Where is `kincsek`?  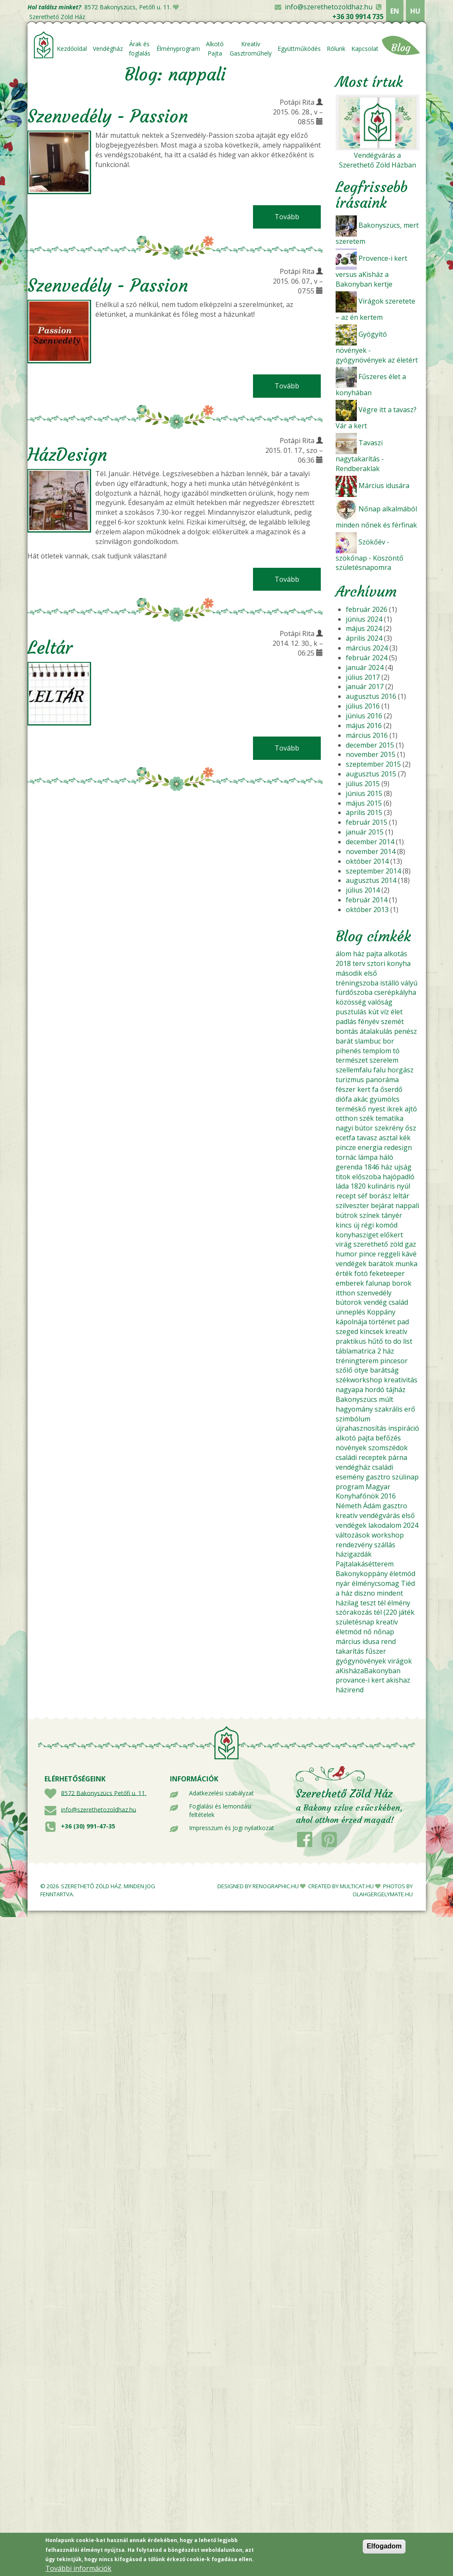 kincsek is located at coordinates (372, 1331).